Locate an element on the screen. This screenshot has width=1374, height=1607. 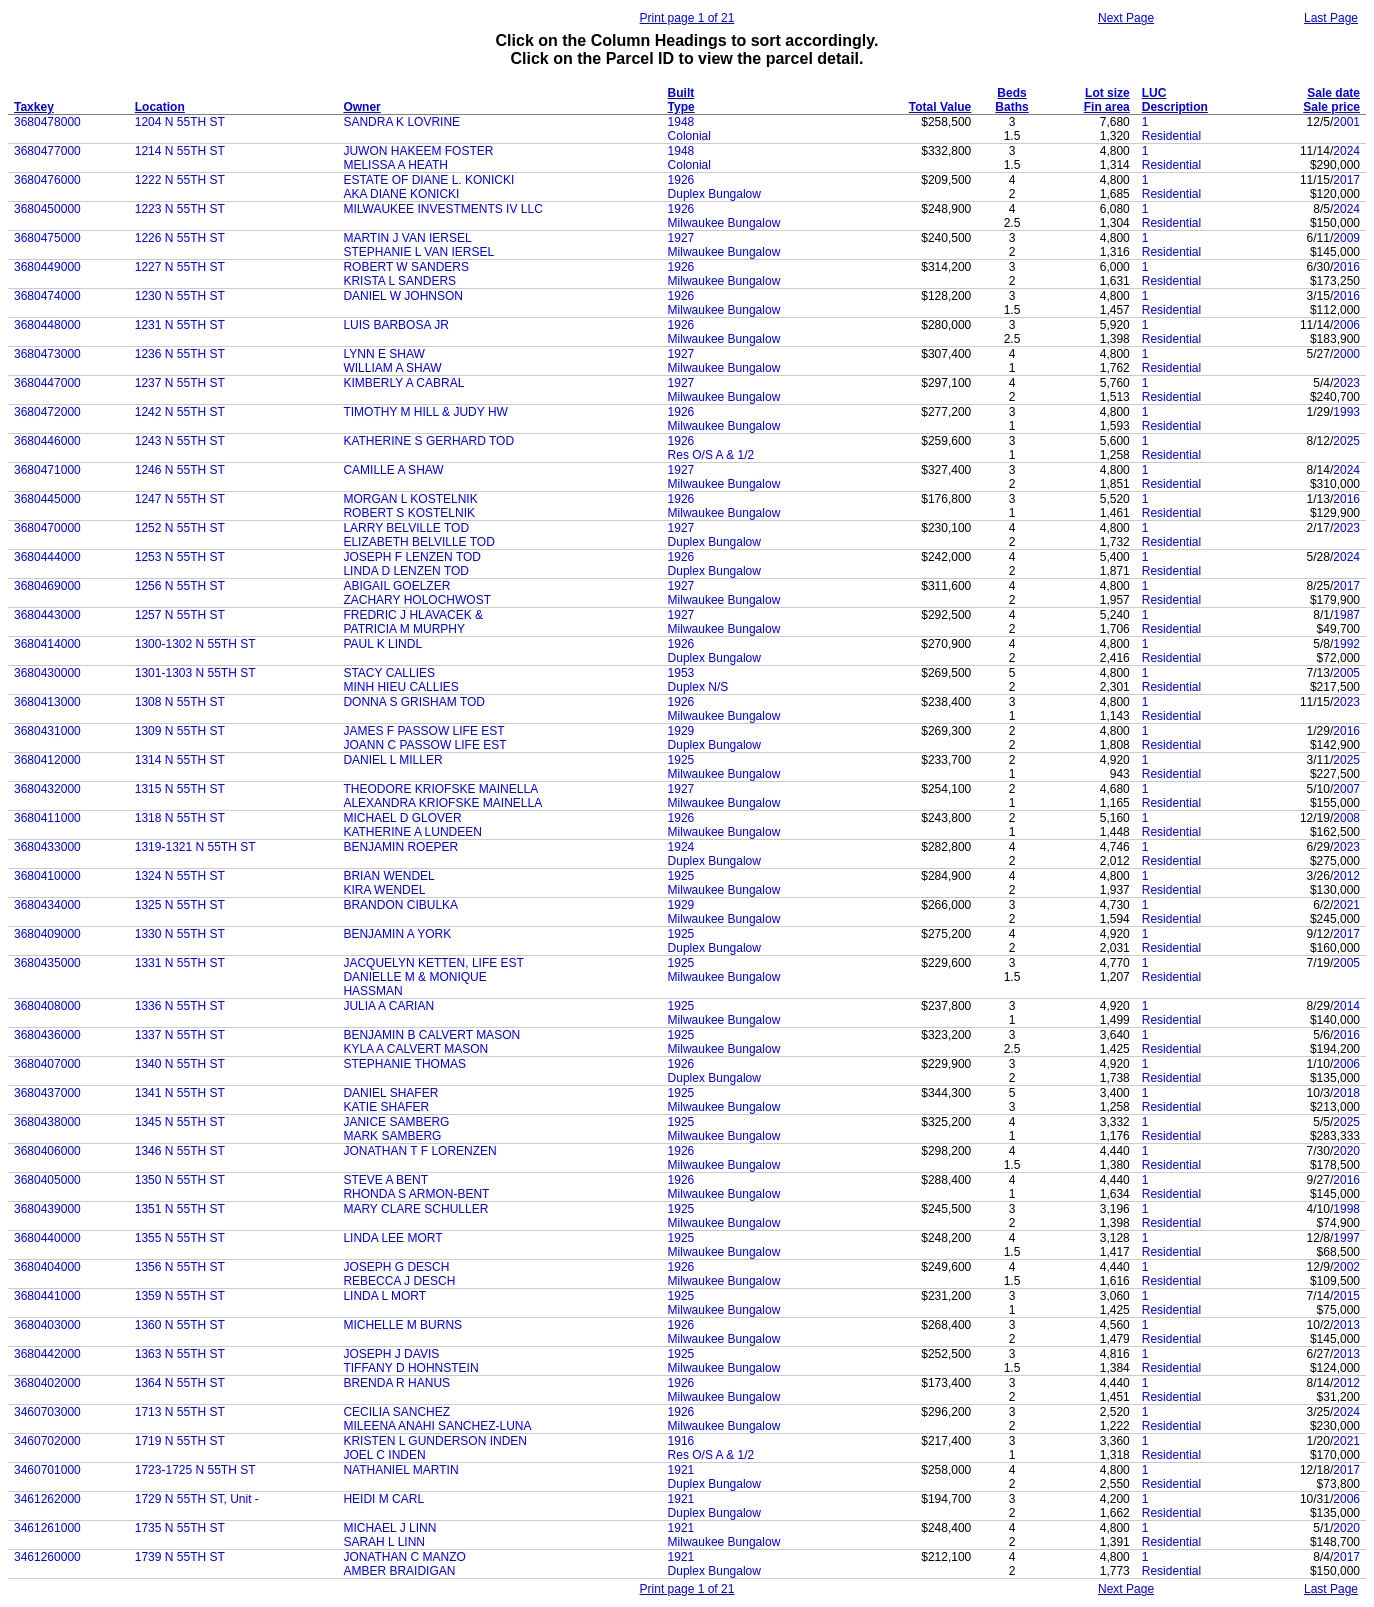
1346 N 55TH ST is located at coordinates (180, 1151).